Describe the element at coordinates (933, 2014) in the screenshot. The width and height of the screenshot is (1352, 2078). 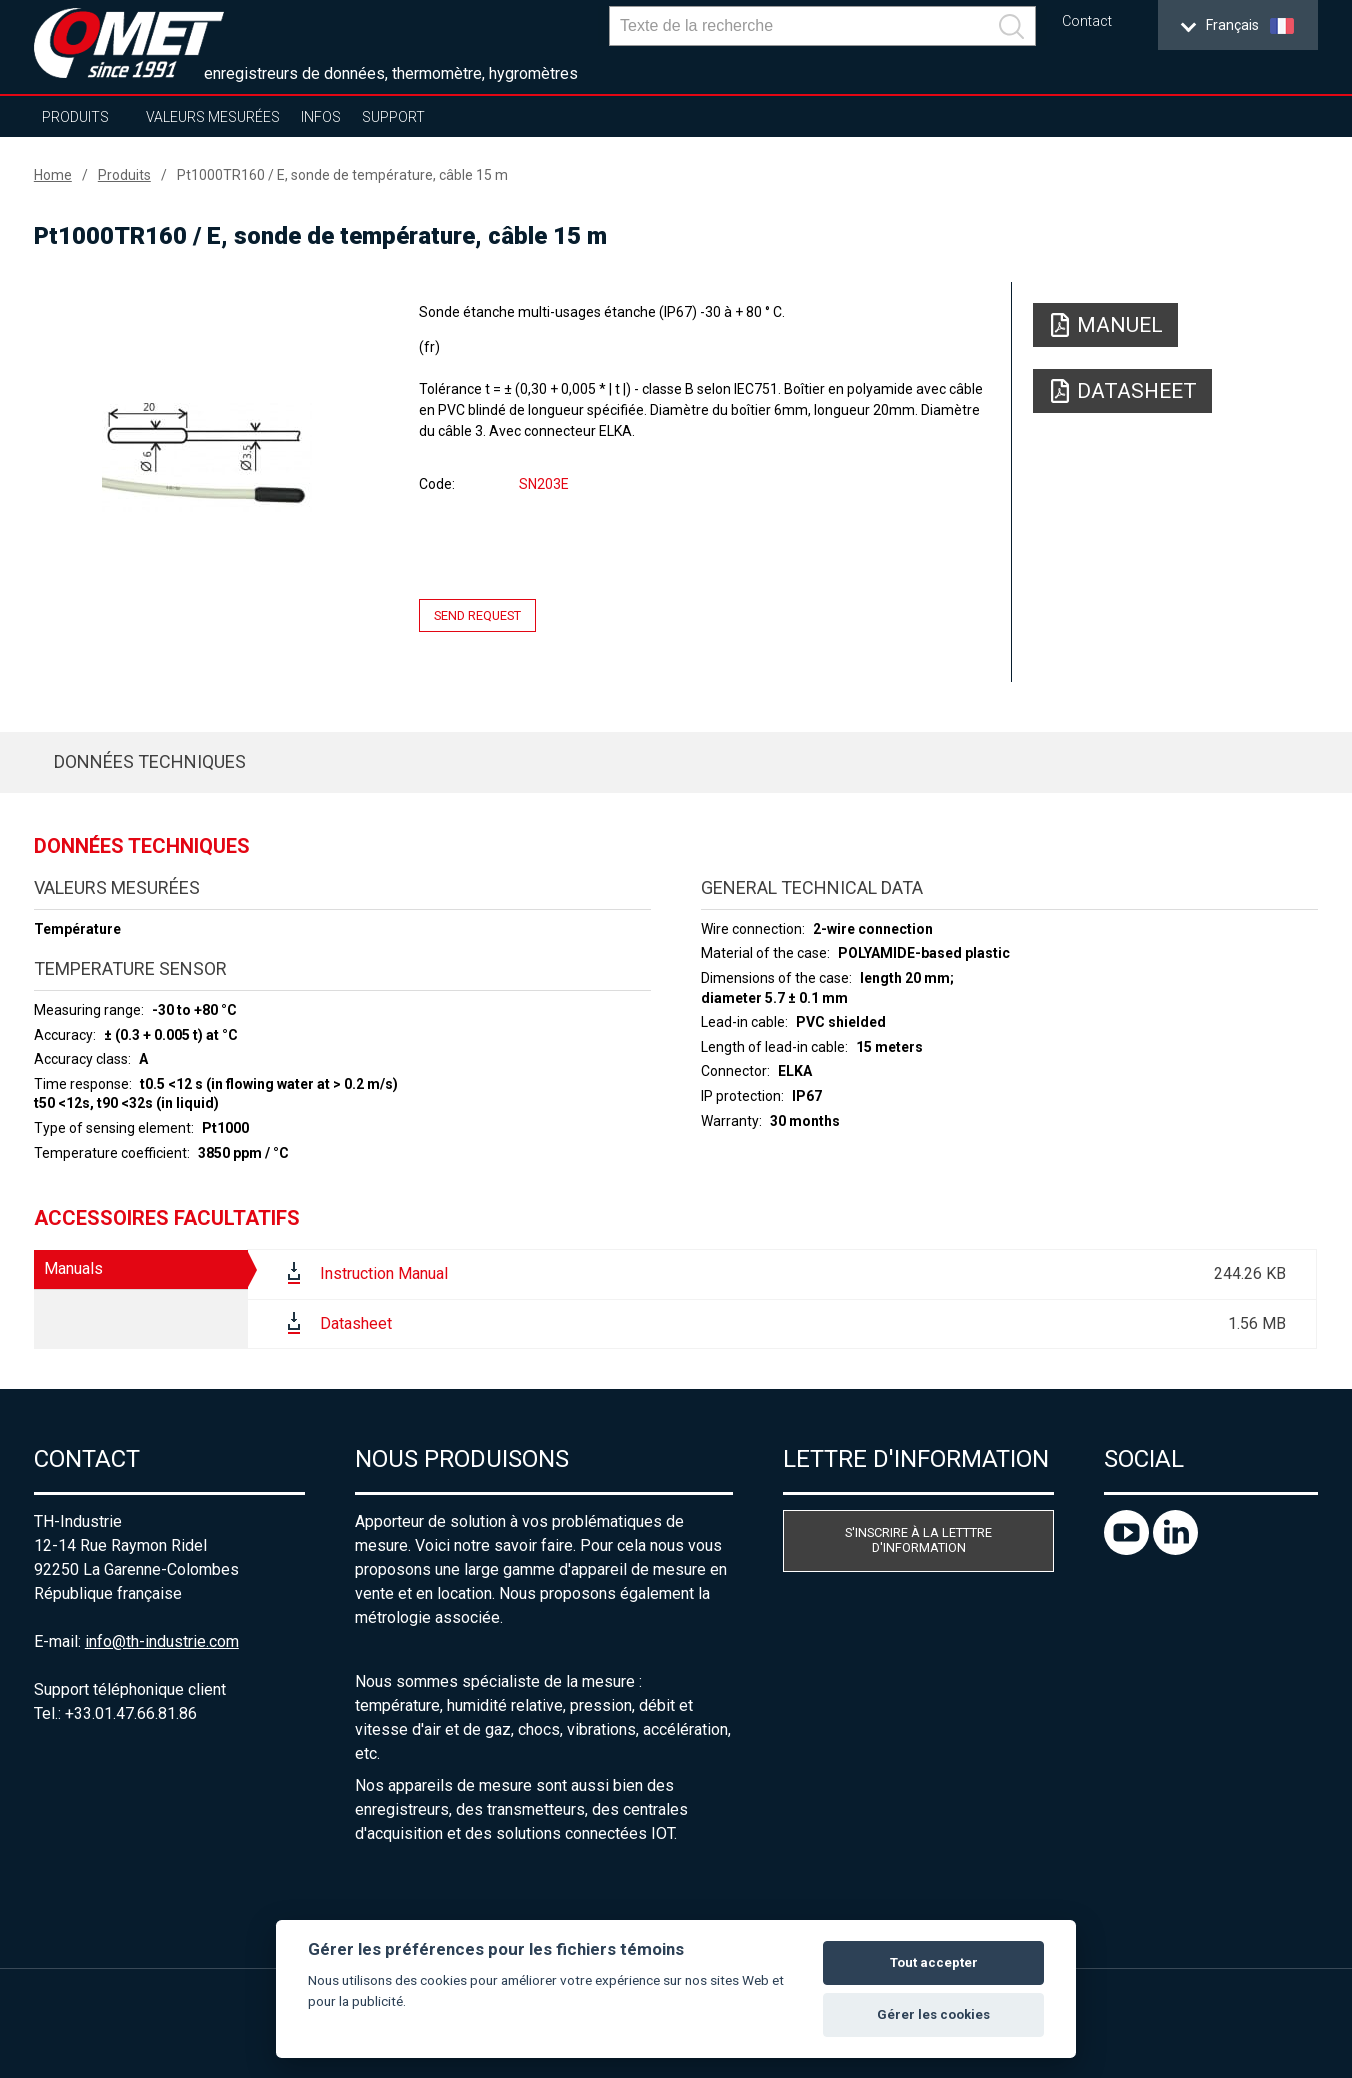
I see `Gérer les cookies` at that location.